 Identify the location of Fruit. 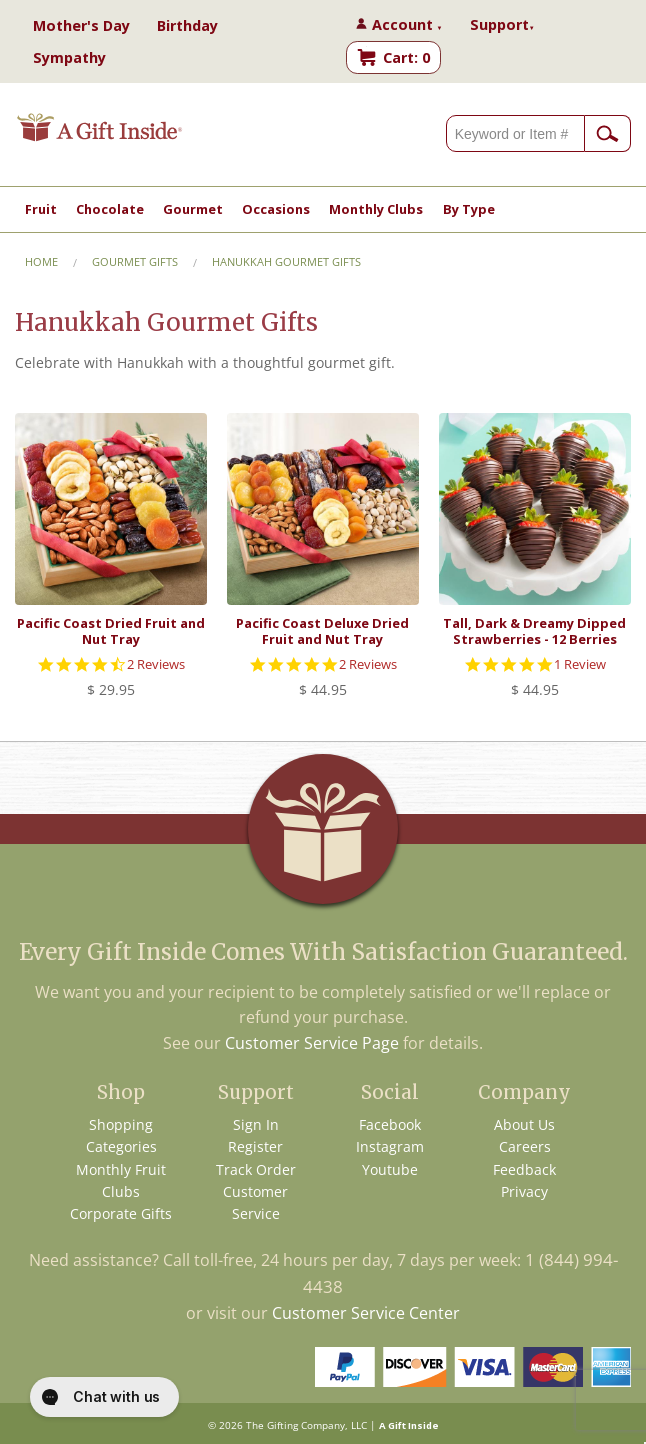
(41, 209).